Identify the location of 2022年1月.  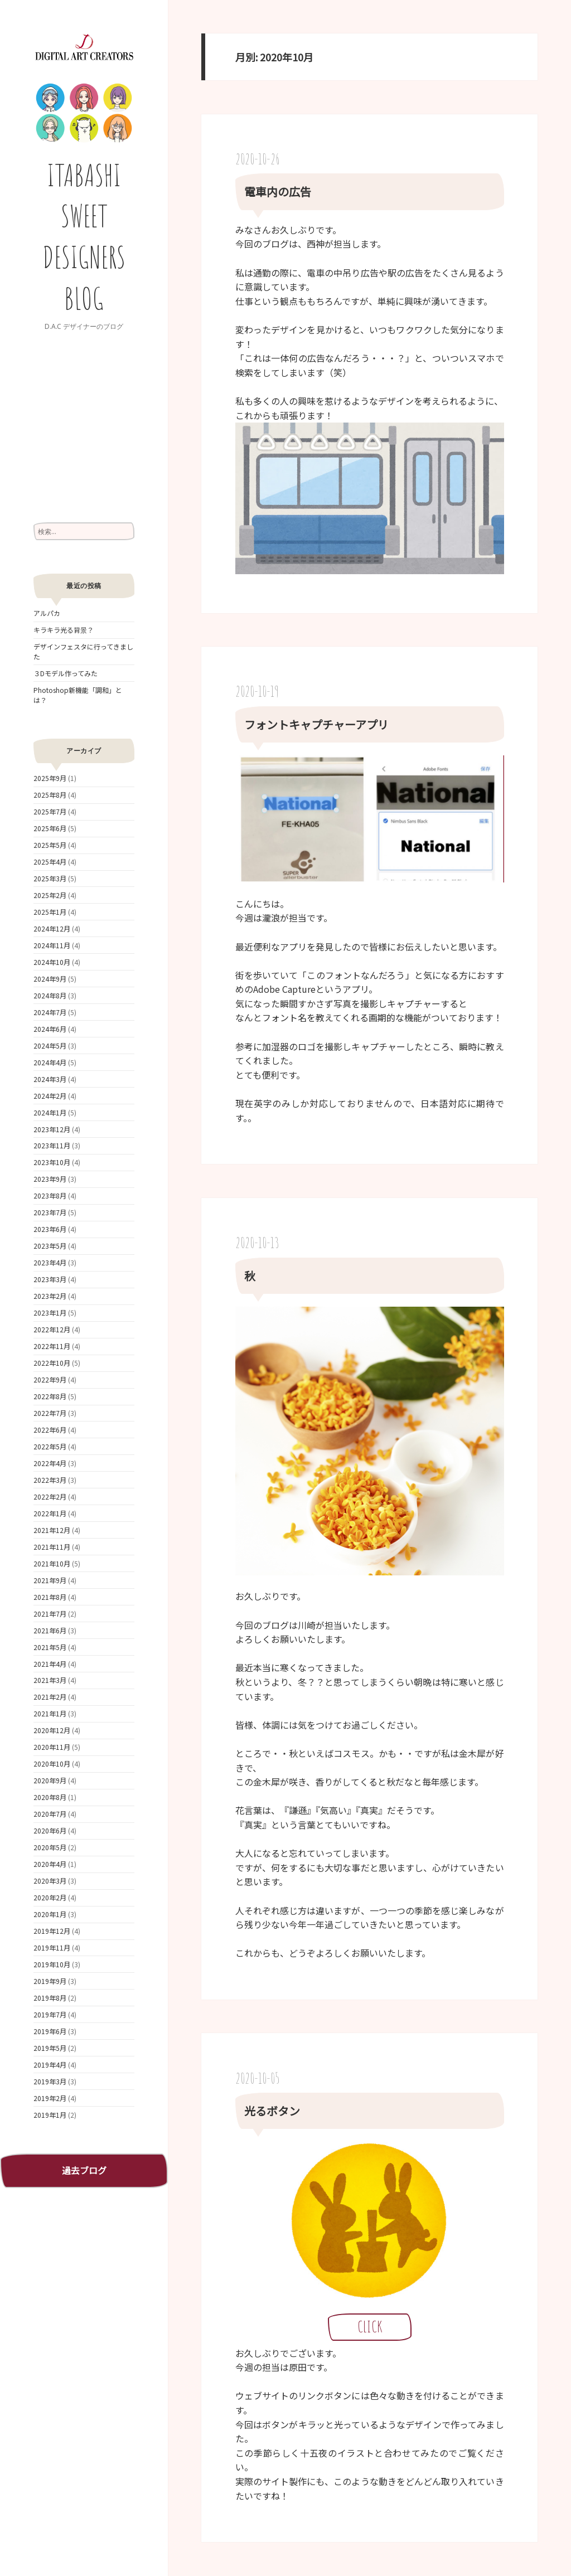
(49, 1513).